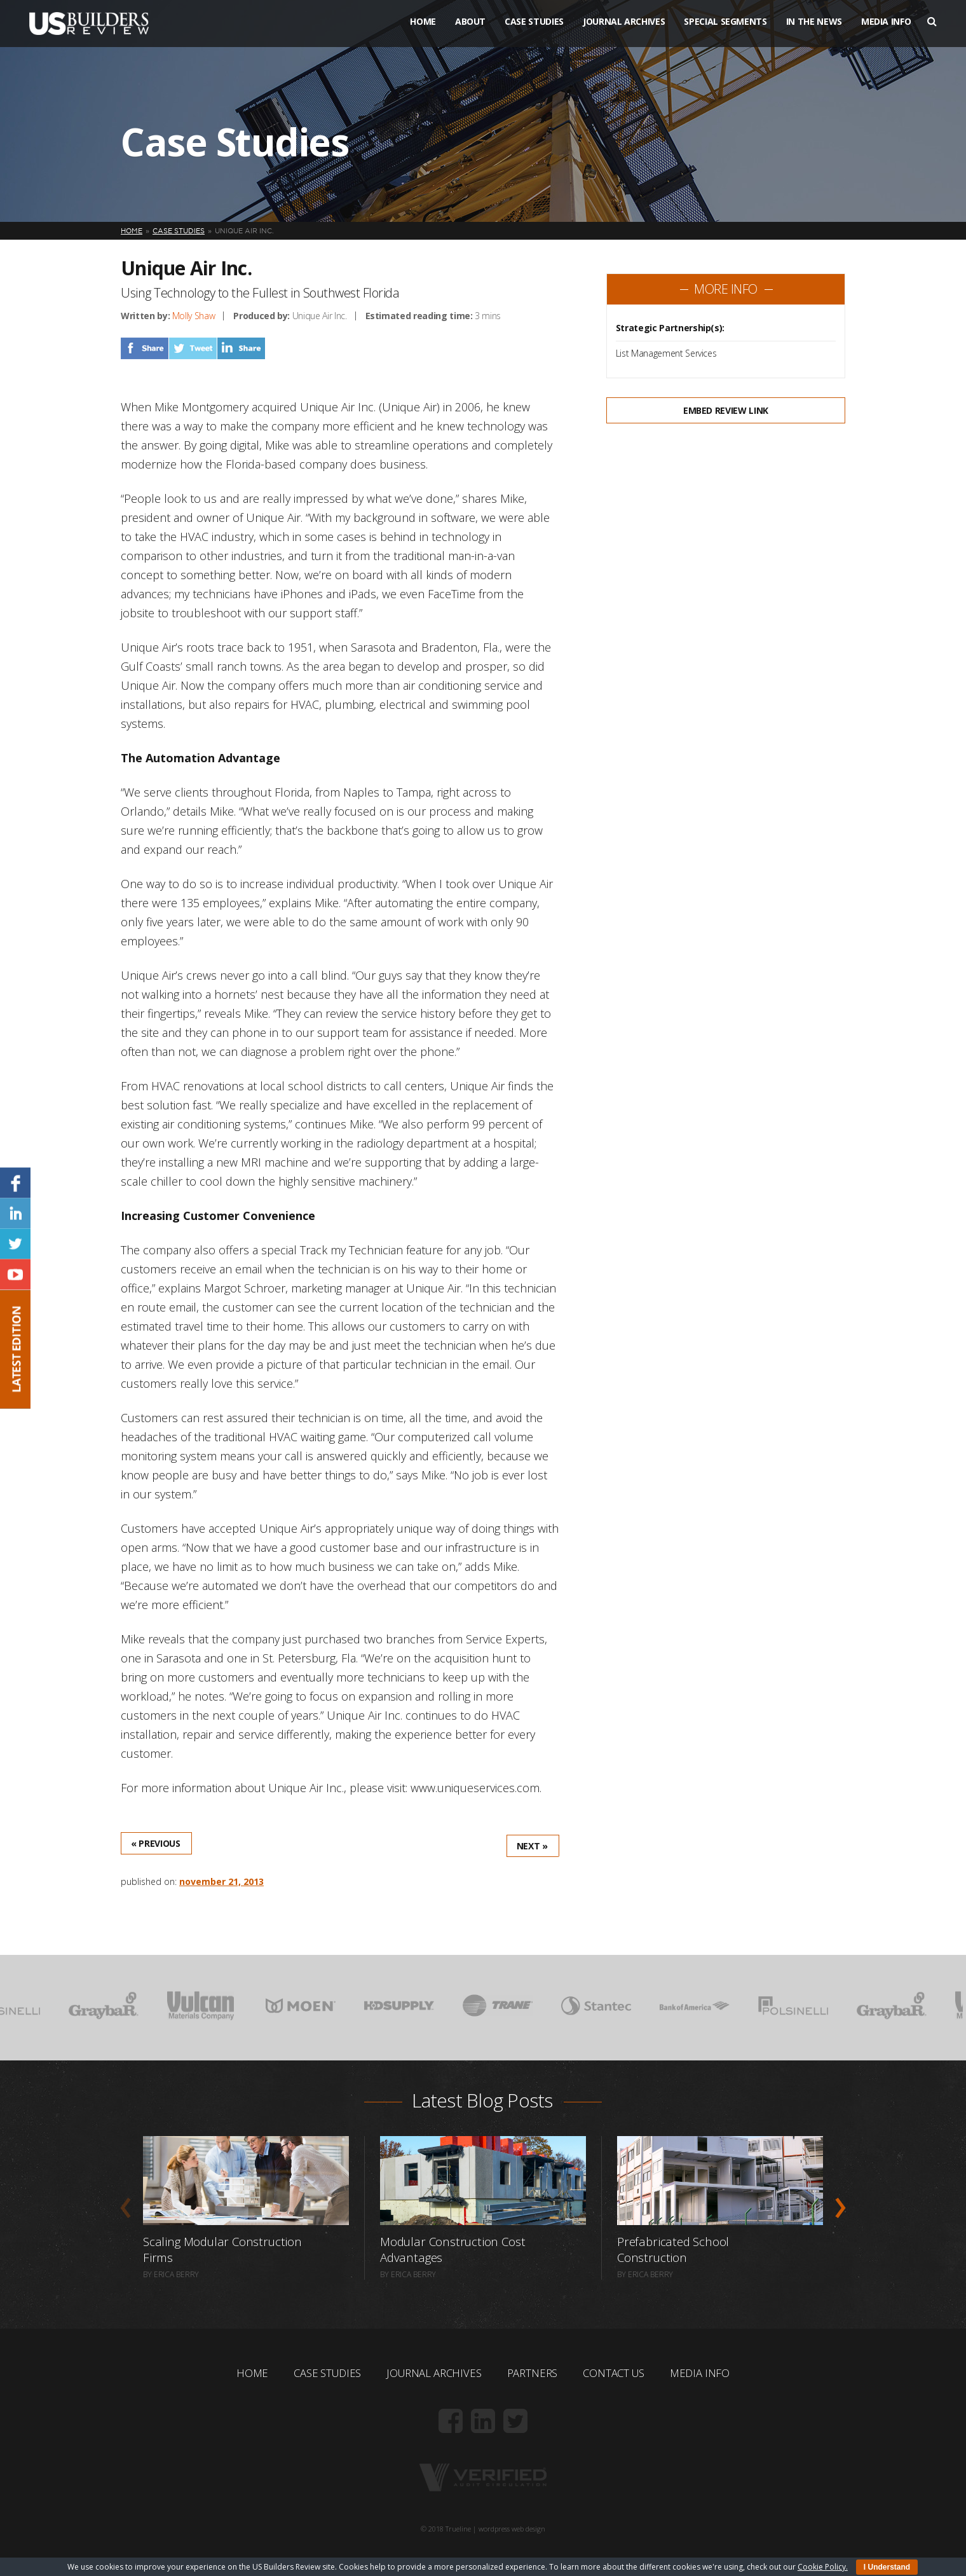  What do you see at coordinates (814, 31) in the screenshot?
I see `In The News` at bounding box center [814, 31].